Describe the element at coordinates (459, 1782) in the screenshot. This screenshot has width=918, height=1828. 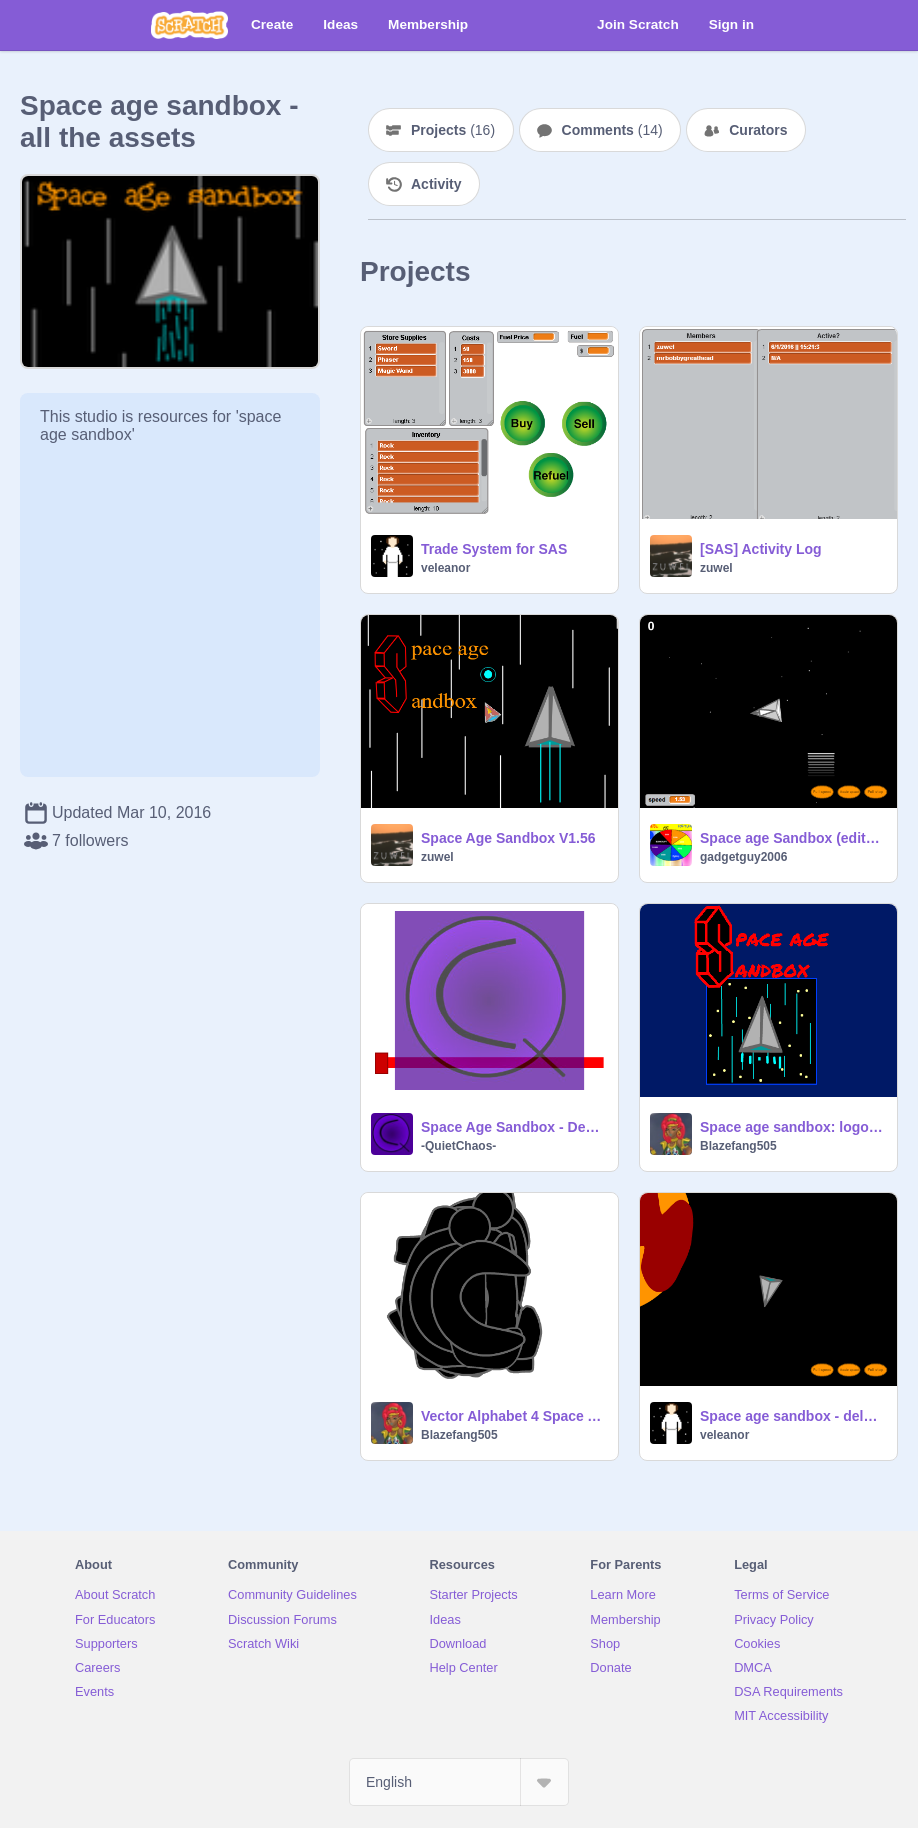
I see `[Select Language]` at that location.